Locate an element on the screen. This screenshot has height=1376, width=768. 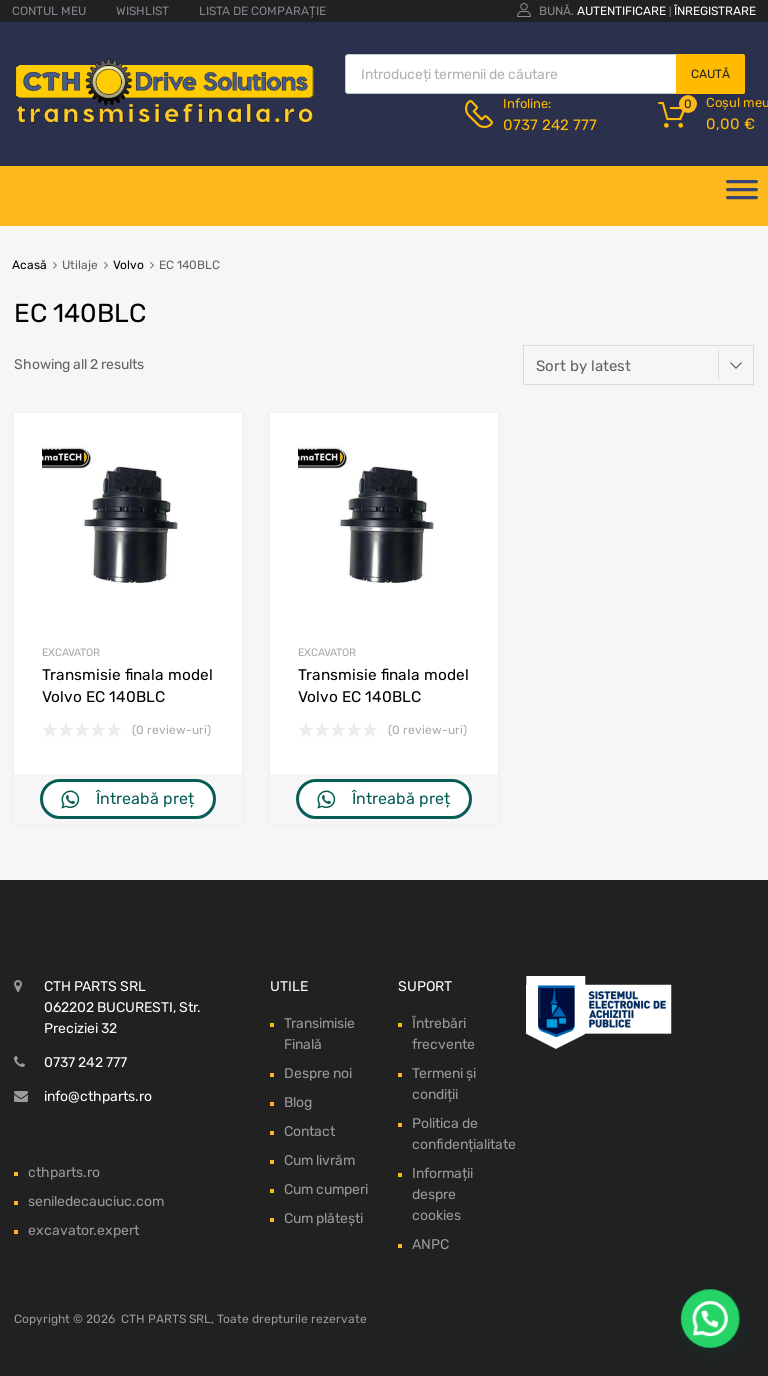
LISTA DE COMPARAȚIE is located at coordinates (262, 11).